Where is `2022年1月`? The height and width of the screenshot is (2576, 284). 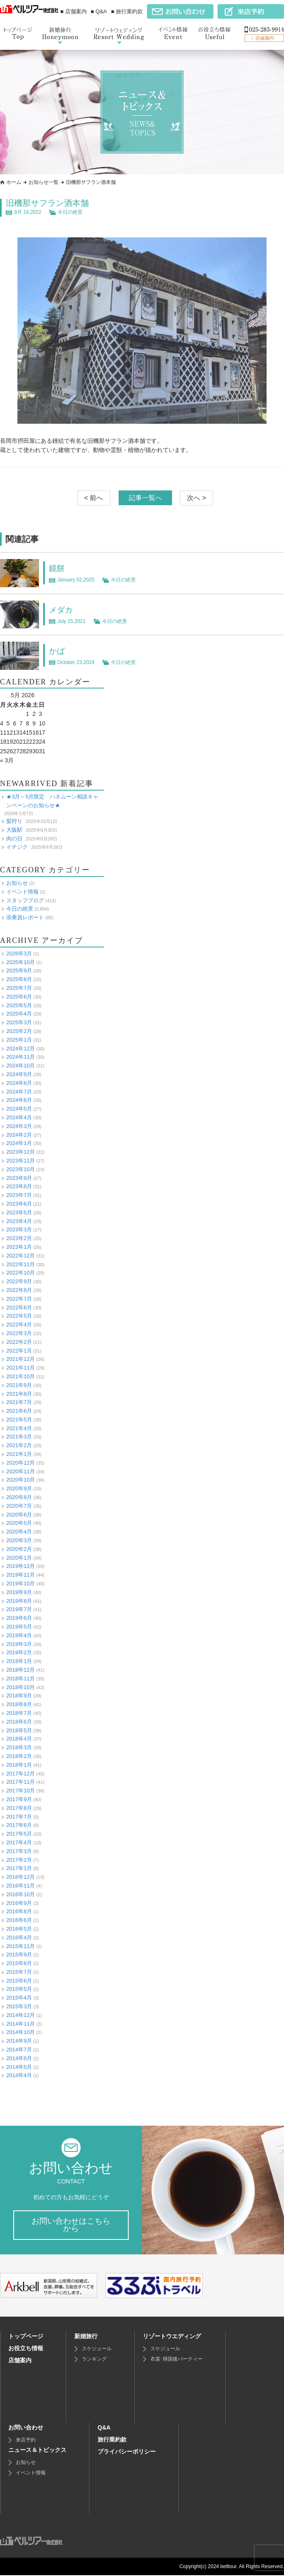
2022年1月 is located at coordinates (19, 1350).